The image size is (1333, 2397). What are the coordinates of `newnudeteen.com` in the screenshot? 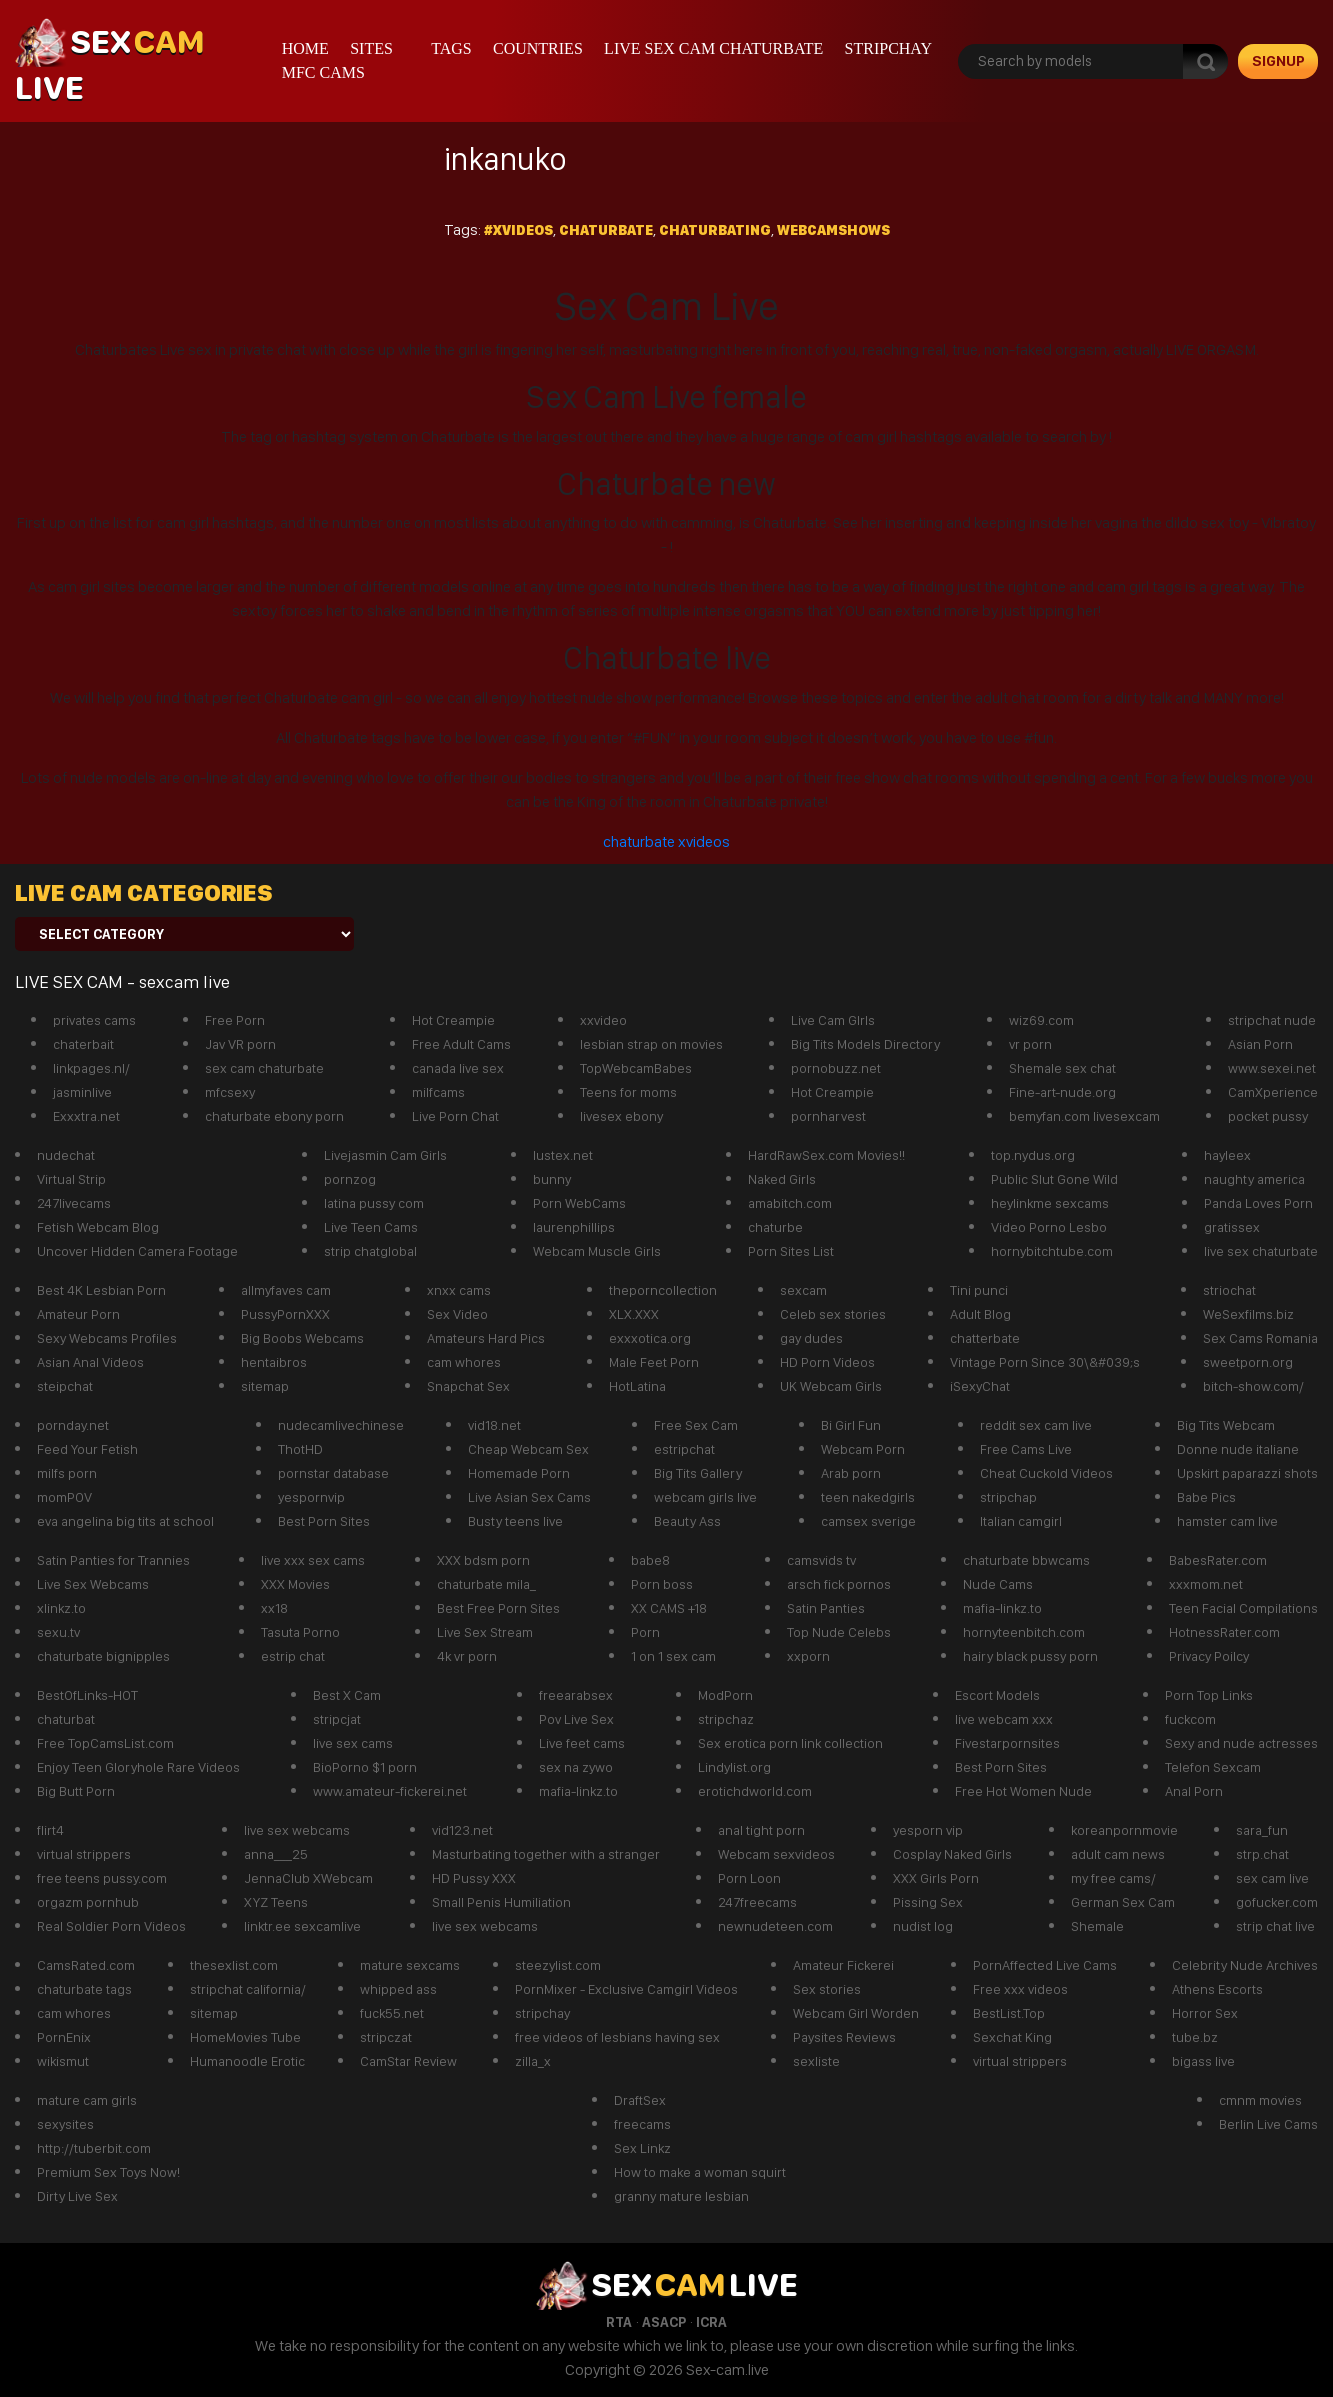 It's located at (775, 1926).